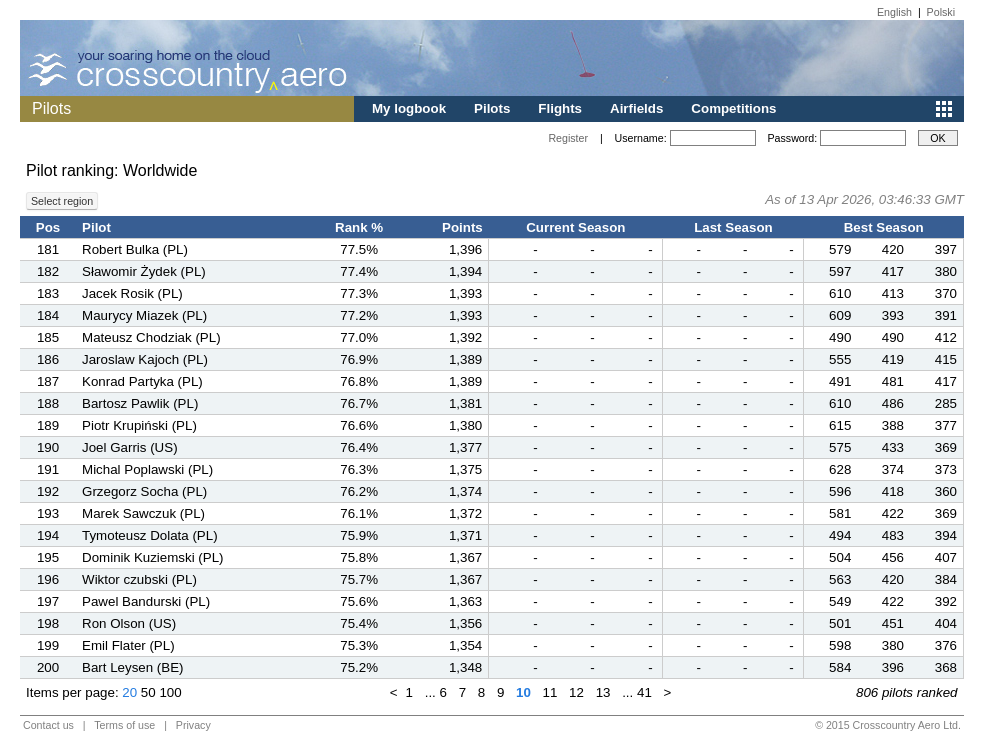 The width and height of the screenshot is (984, 746). Describe the element at coordinates (840, 271) in the screenshot. I see `597` at that location.